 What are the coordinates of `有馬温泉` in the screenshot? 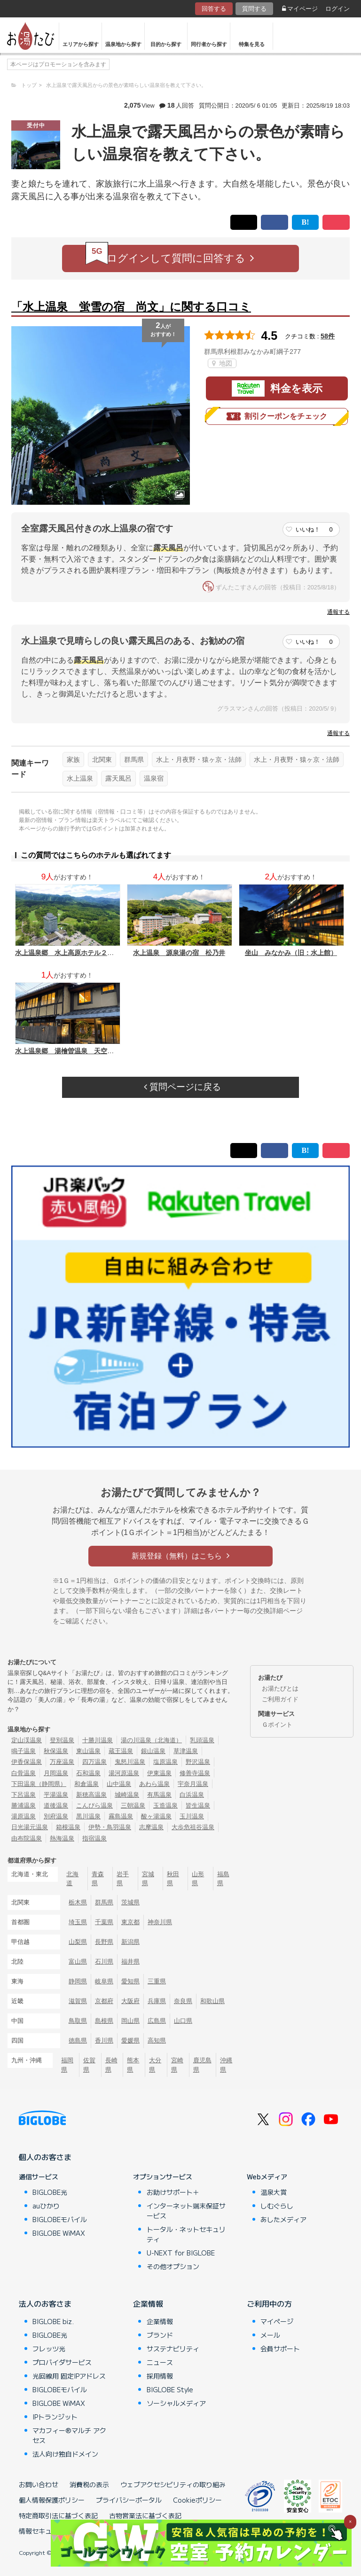 It's located at (159, 1794).